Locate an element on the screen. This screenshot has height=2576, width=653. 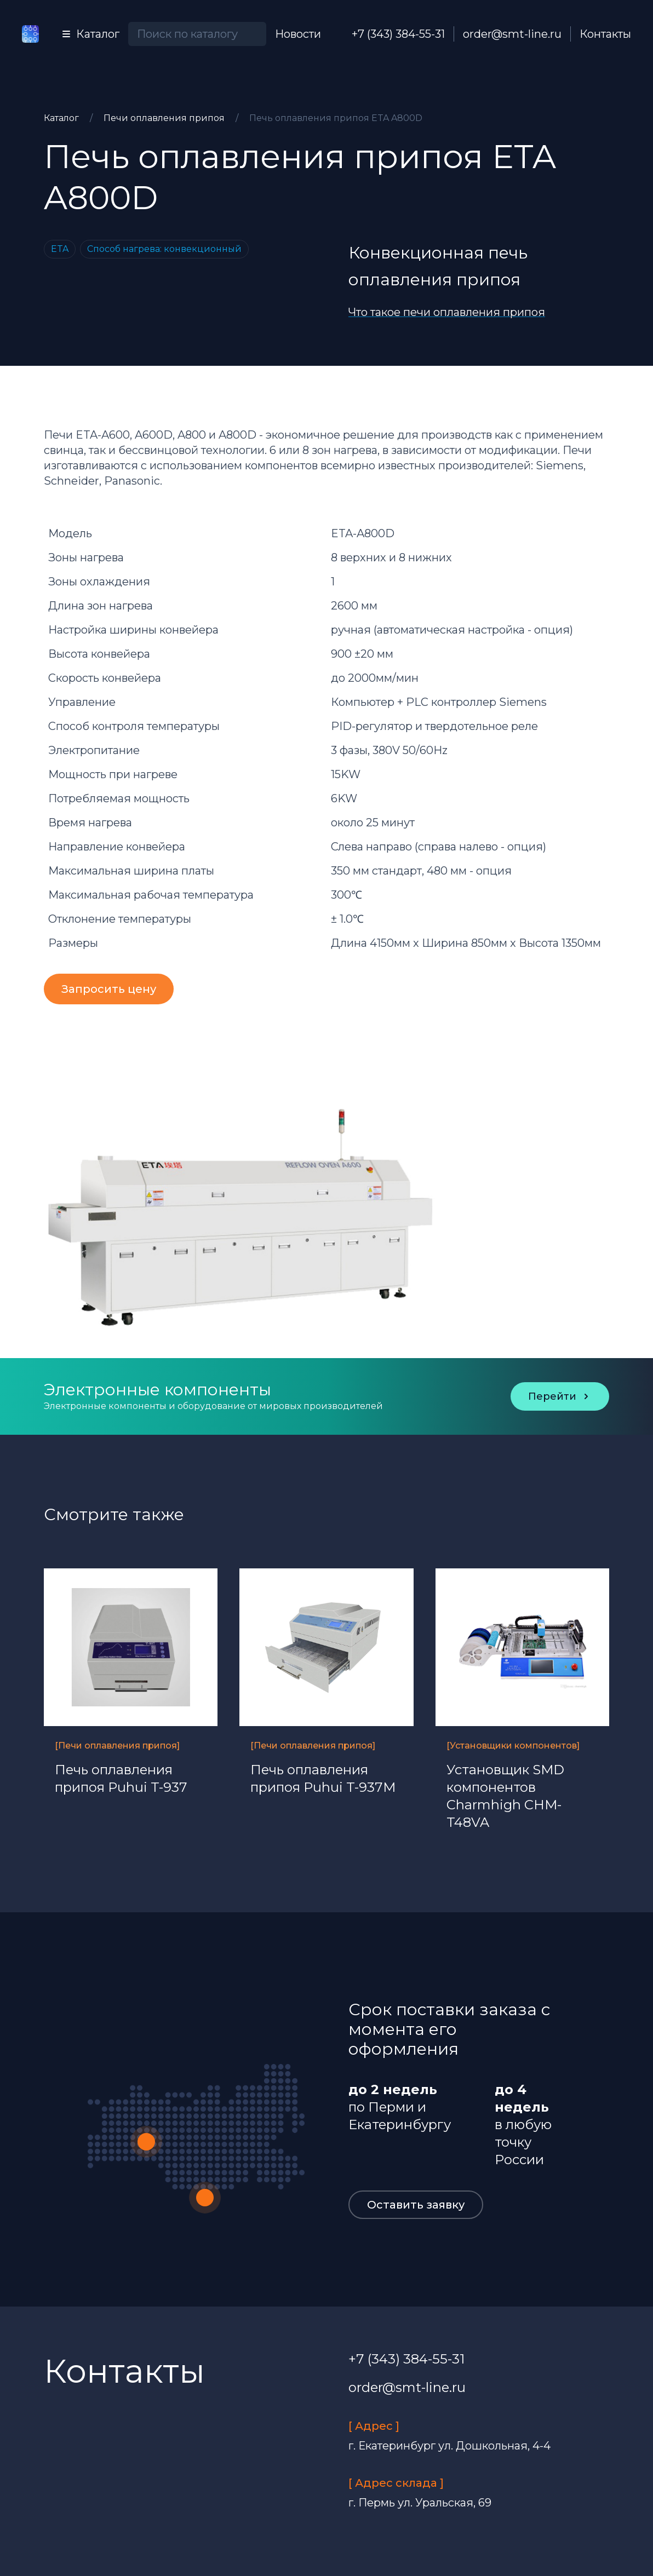
Оставить заявку is located at coordinates (416, 2204).